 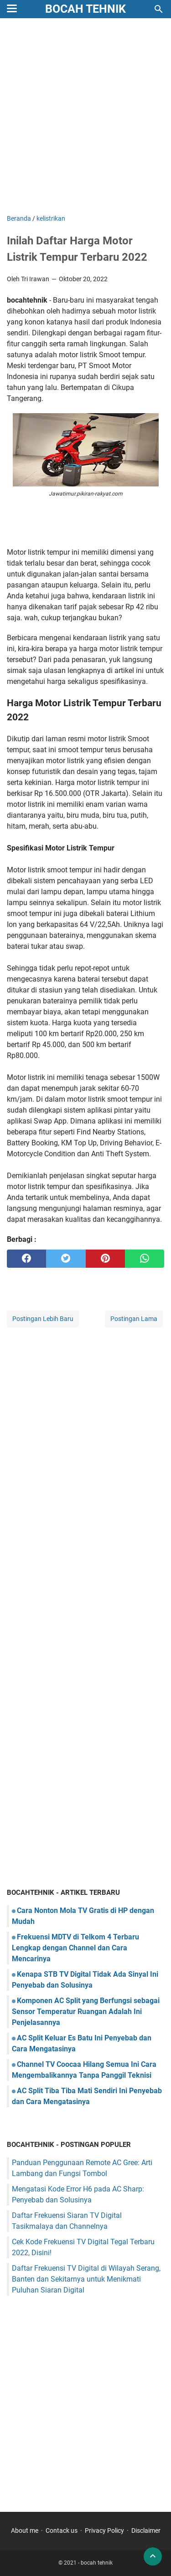 What do you see at coordinates (24, 2530) in the screenshot?
I see `About me` at bounding box center [24, 2530].